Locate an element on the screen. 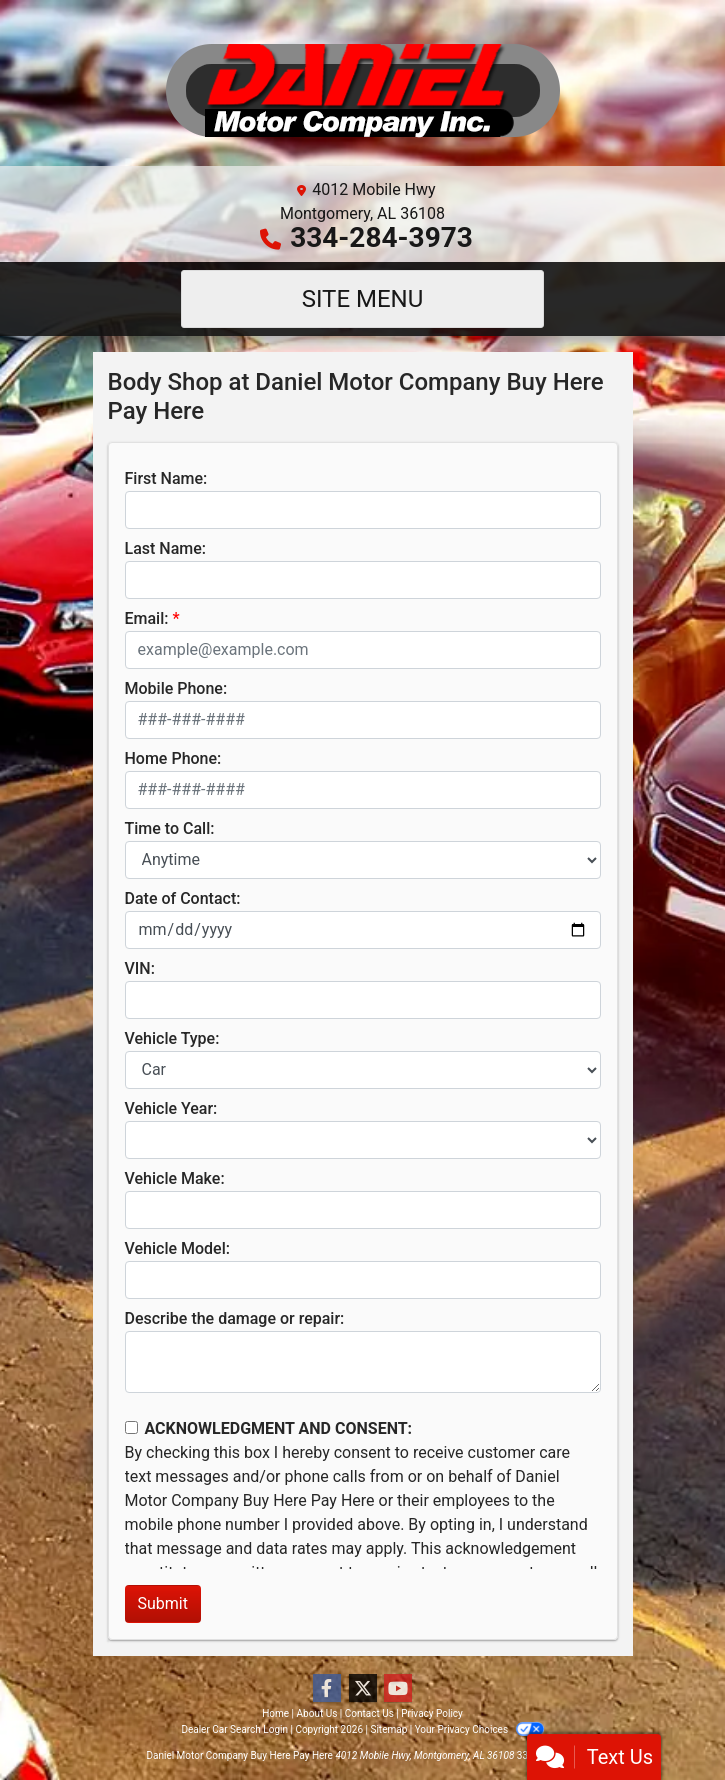 The width and height of the screenshot is (725, 1780). Date of Contact: is located at coordinates (183, 898).